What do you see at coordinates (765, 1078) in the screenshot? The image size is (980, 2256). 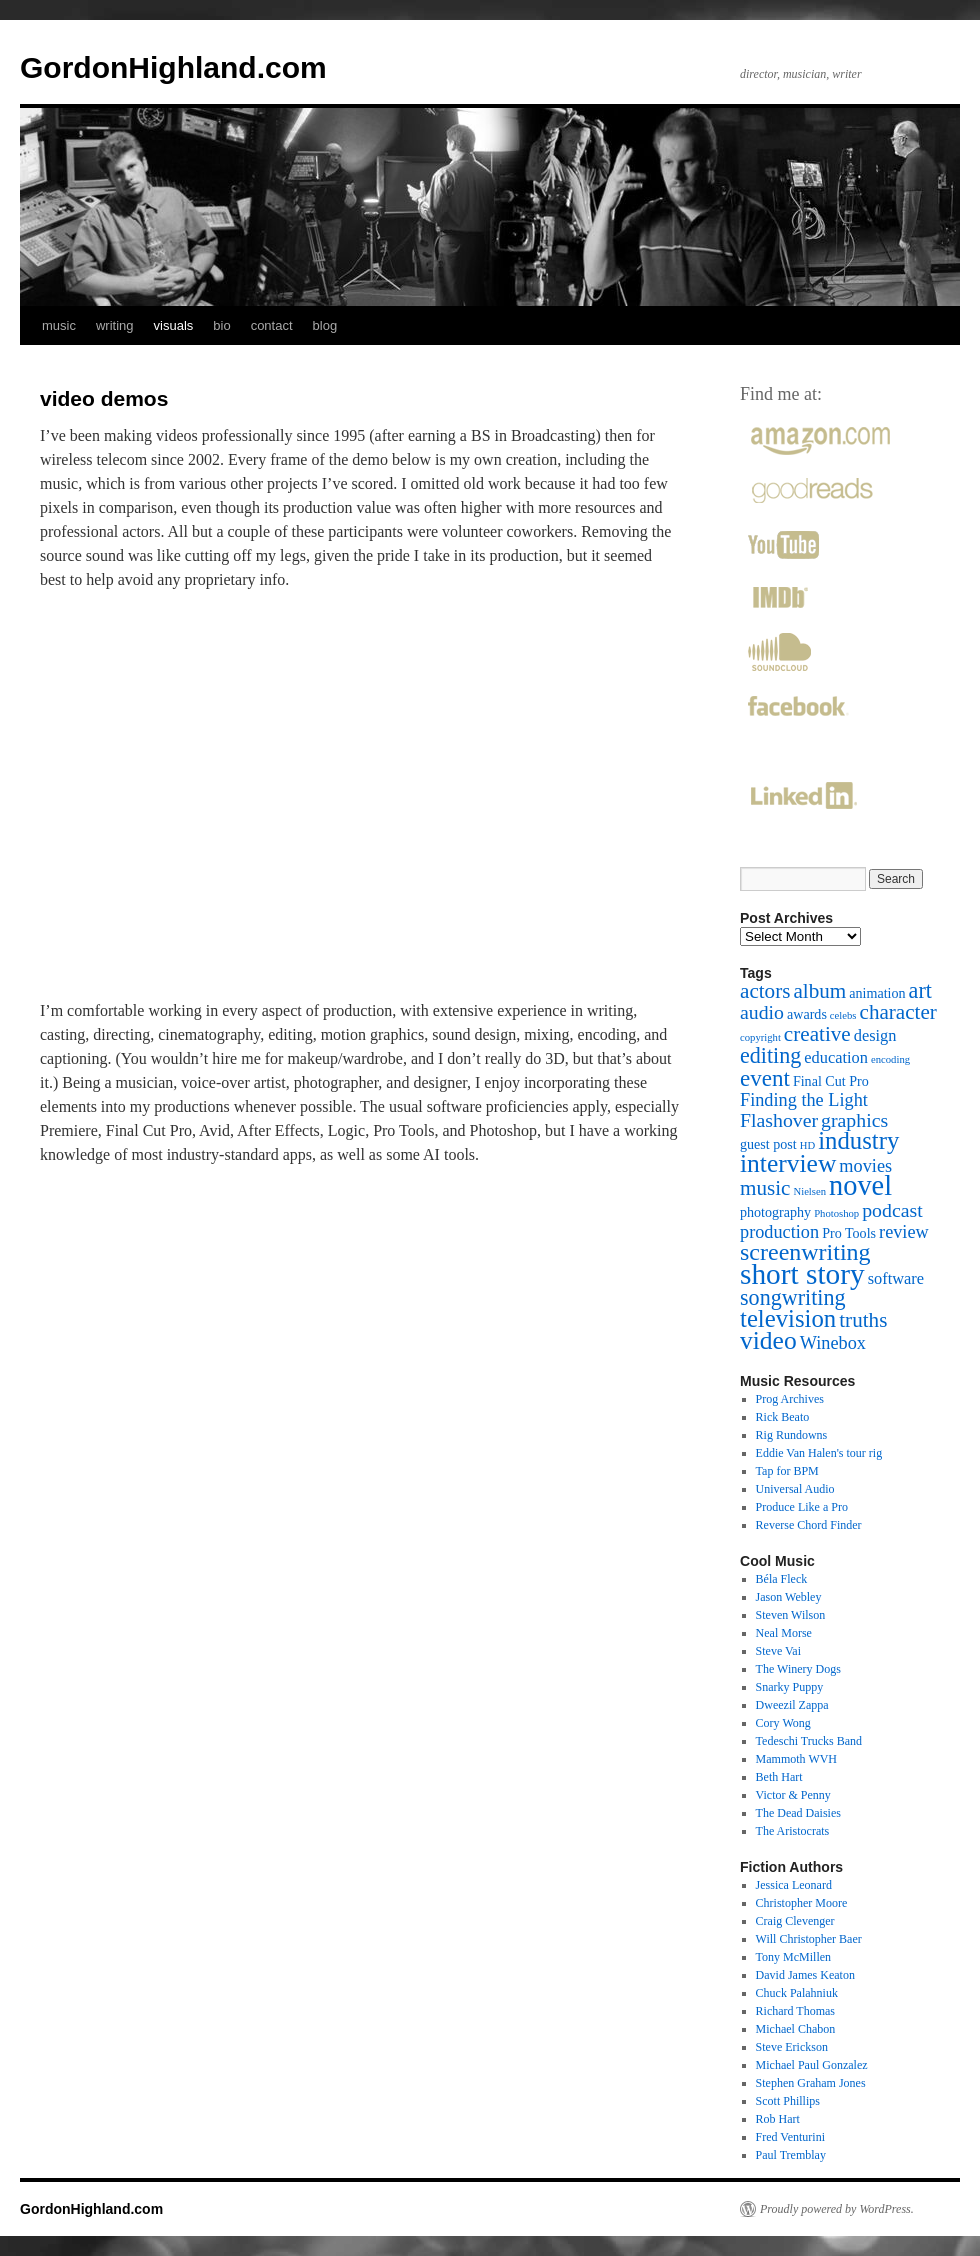 I see `event [event (8 items)]` at bounding box center [765, 1078].